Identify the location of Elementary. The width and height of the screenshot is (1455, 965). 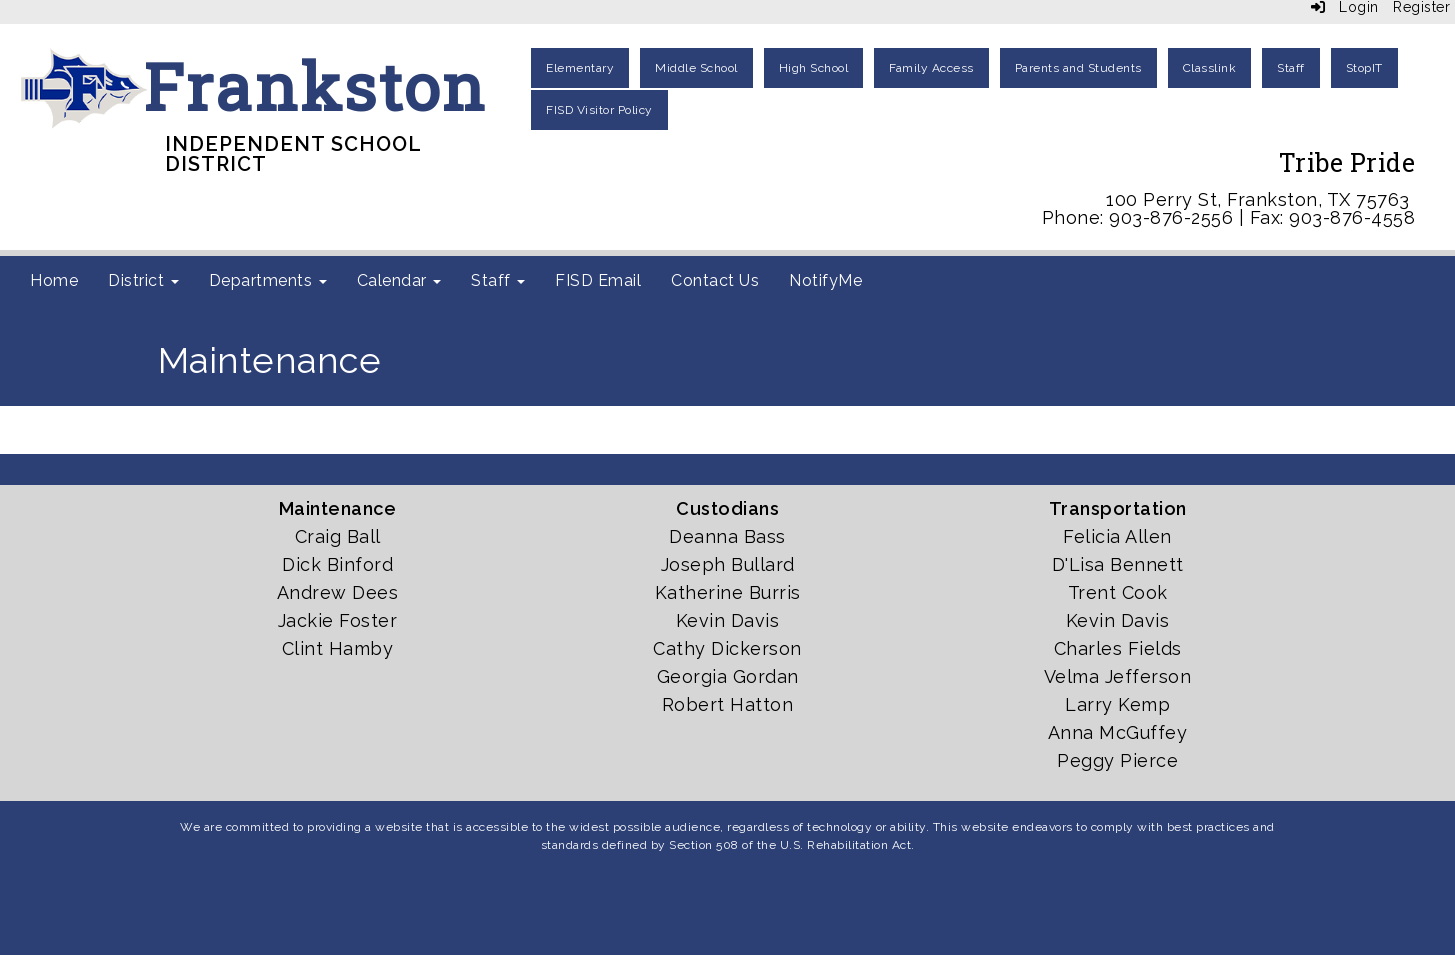
(580, 68).